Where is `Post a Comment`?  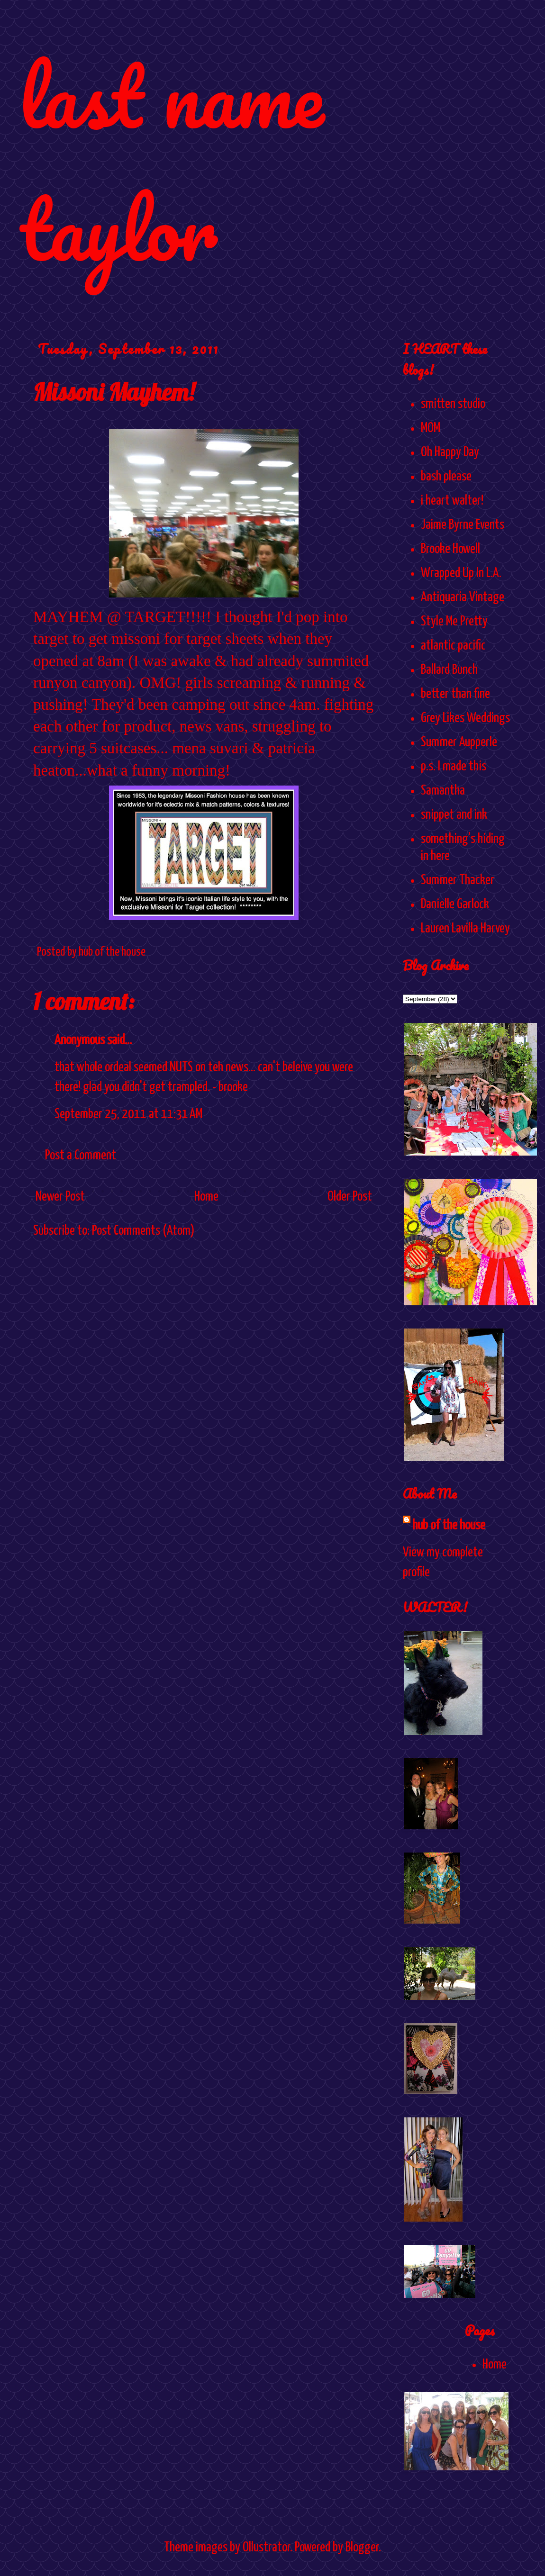 Post a Comment is located at coordinates (80, 1155).